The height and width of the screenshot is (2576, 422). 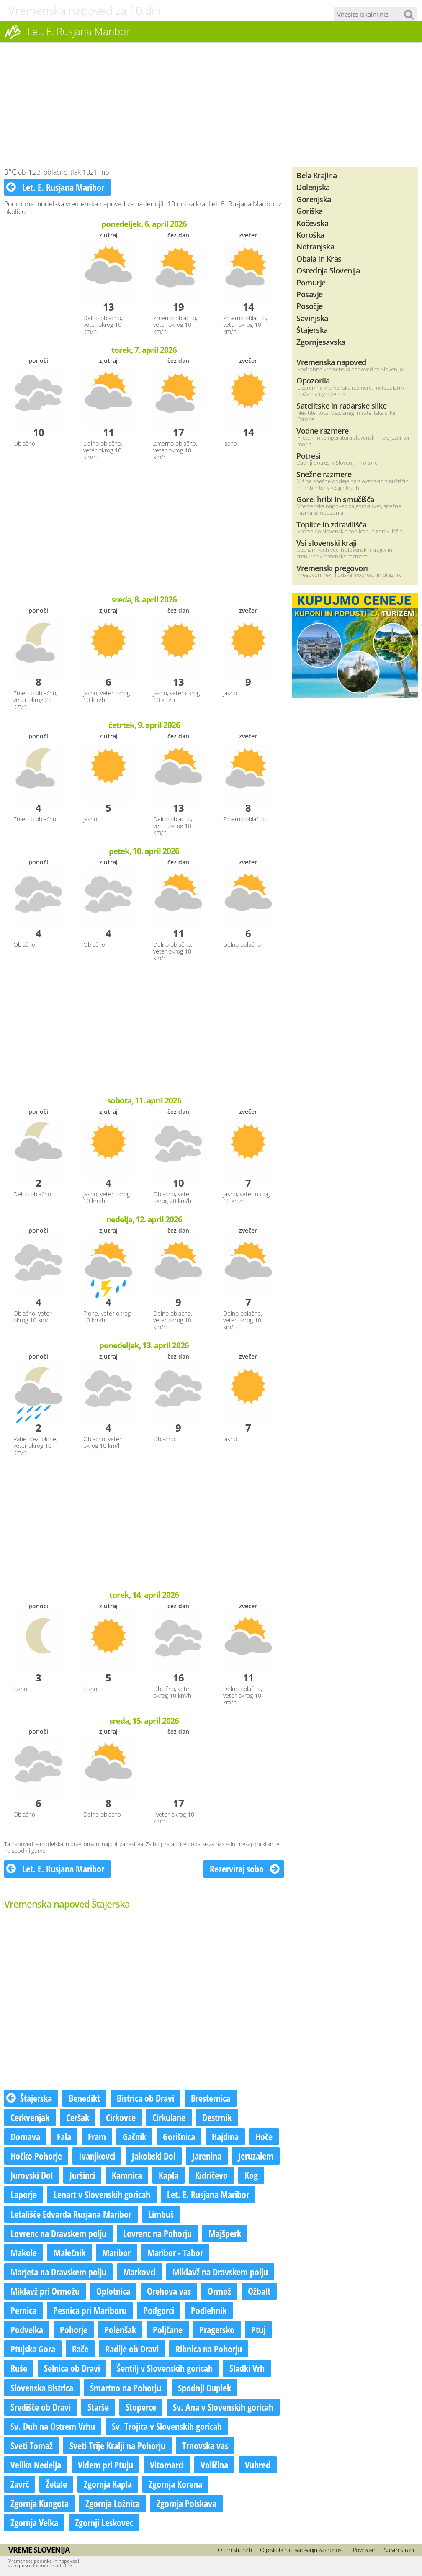 I want to click on Posočje, so click(x=309, y=306).